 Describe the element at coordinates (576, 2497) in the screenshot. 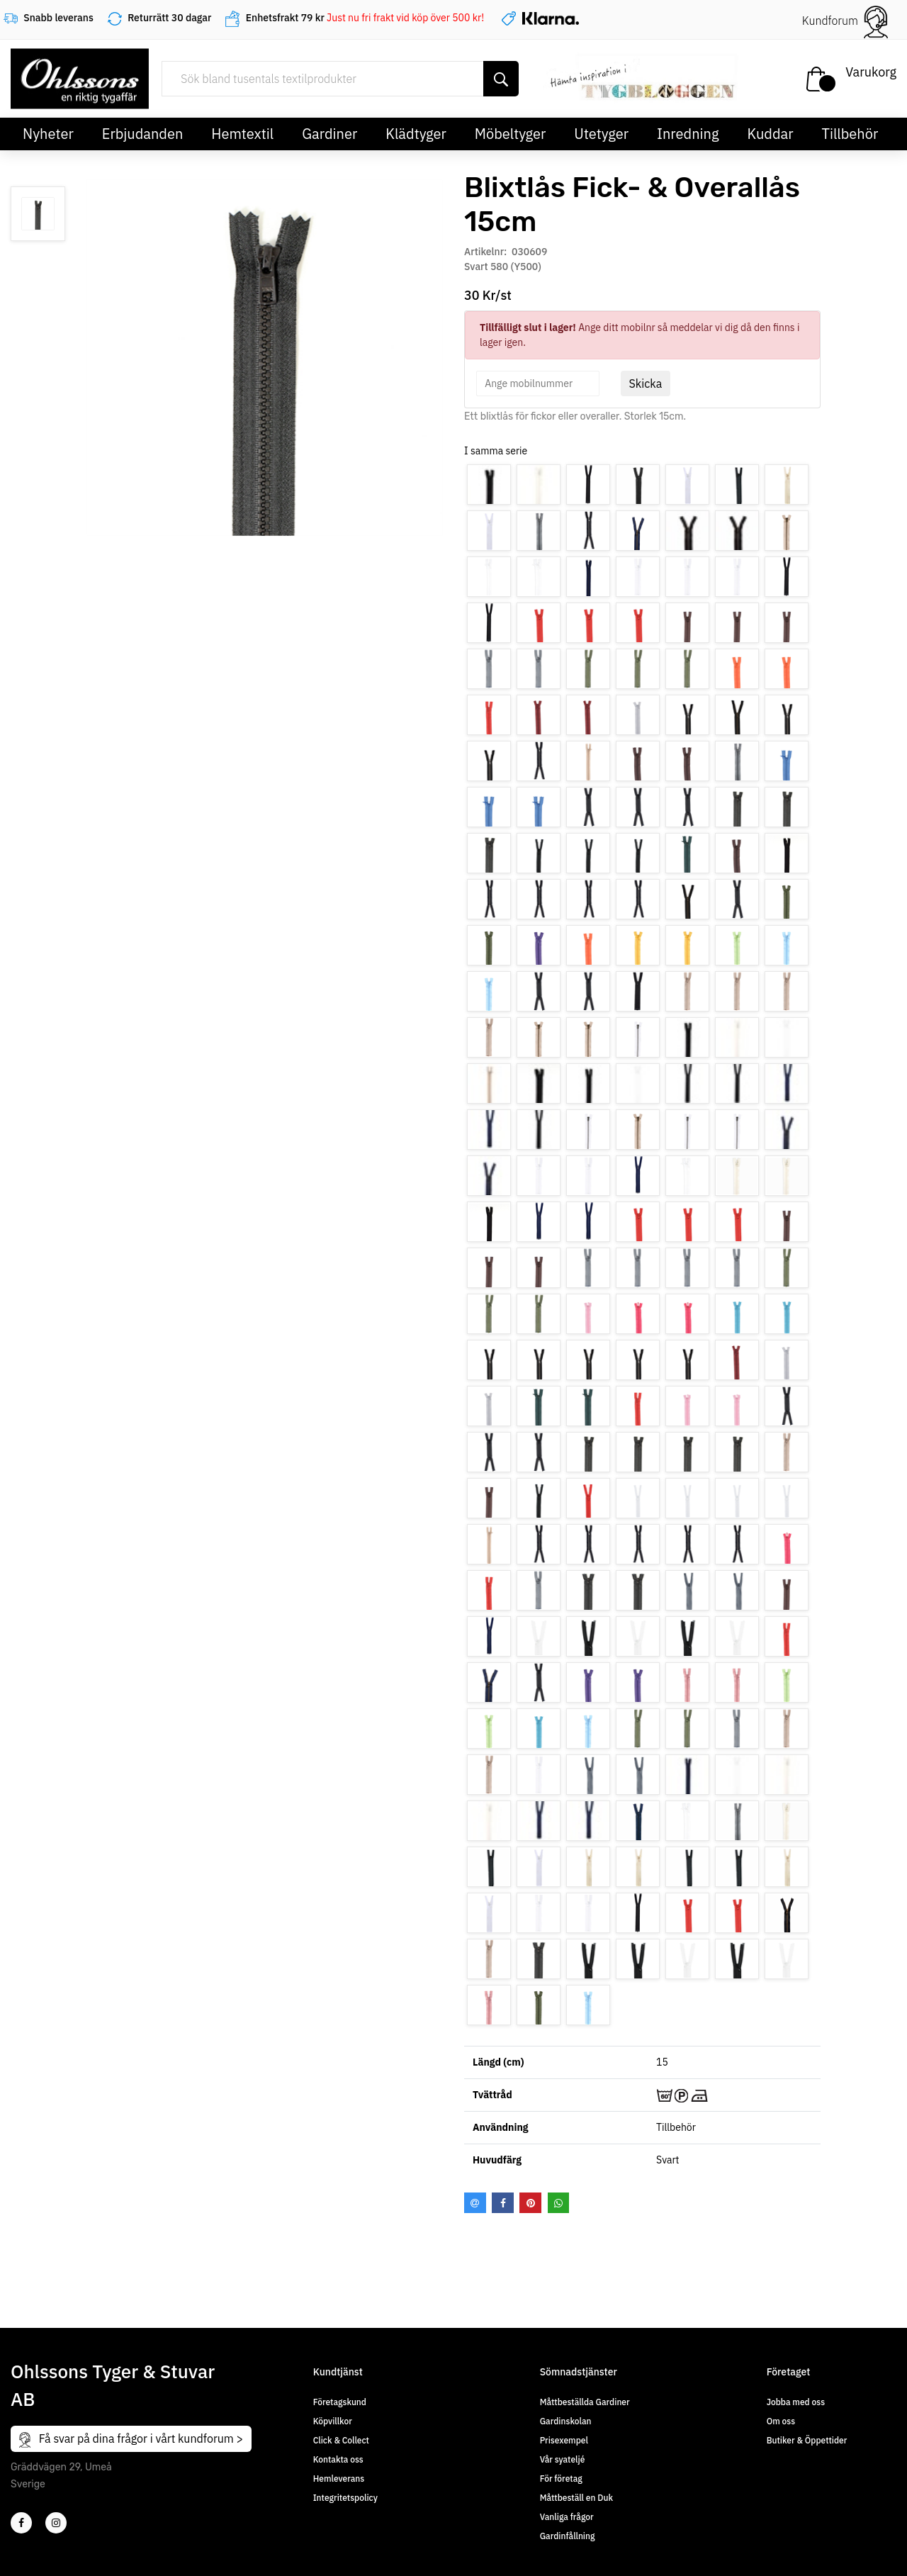

I see `Måttbeställ en Duk` at that location.